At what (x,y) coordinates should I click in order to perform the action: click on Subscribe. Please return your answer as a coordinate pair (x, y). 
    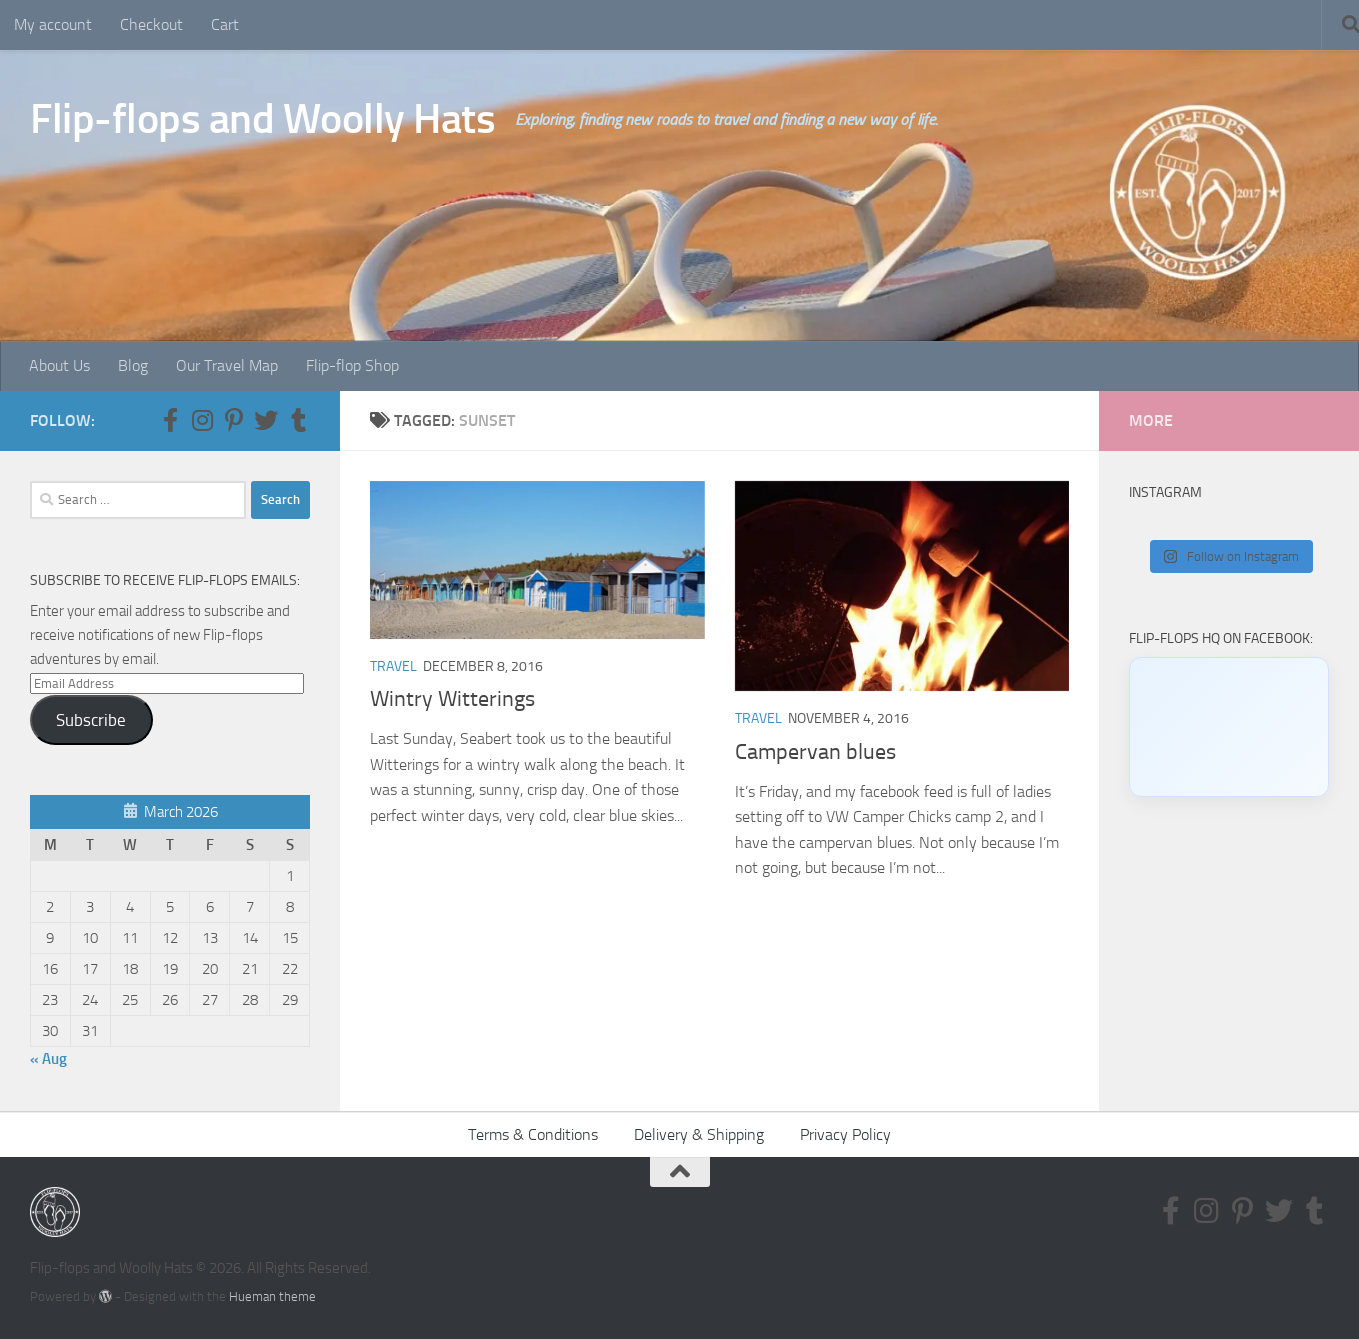
    Looking at the image, I should click on (91, 720).